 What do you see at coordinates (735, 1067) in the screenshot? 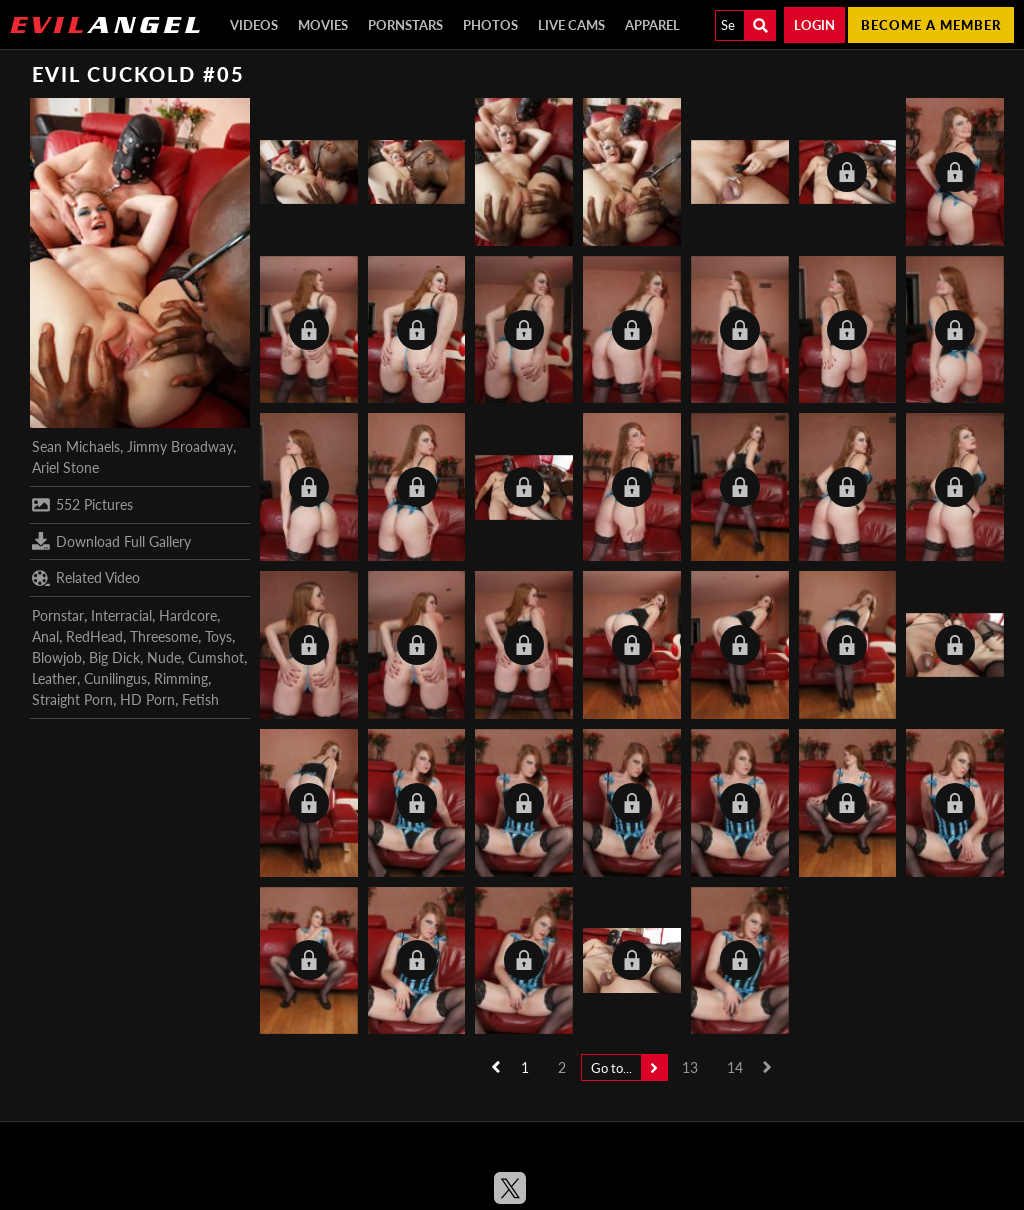
I see `14` at bounding box center [735, 1067].